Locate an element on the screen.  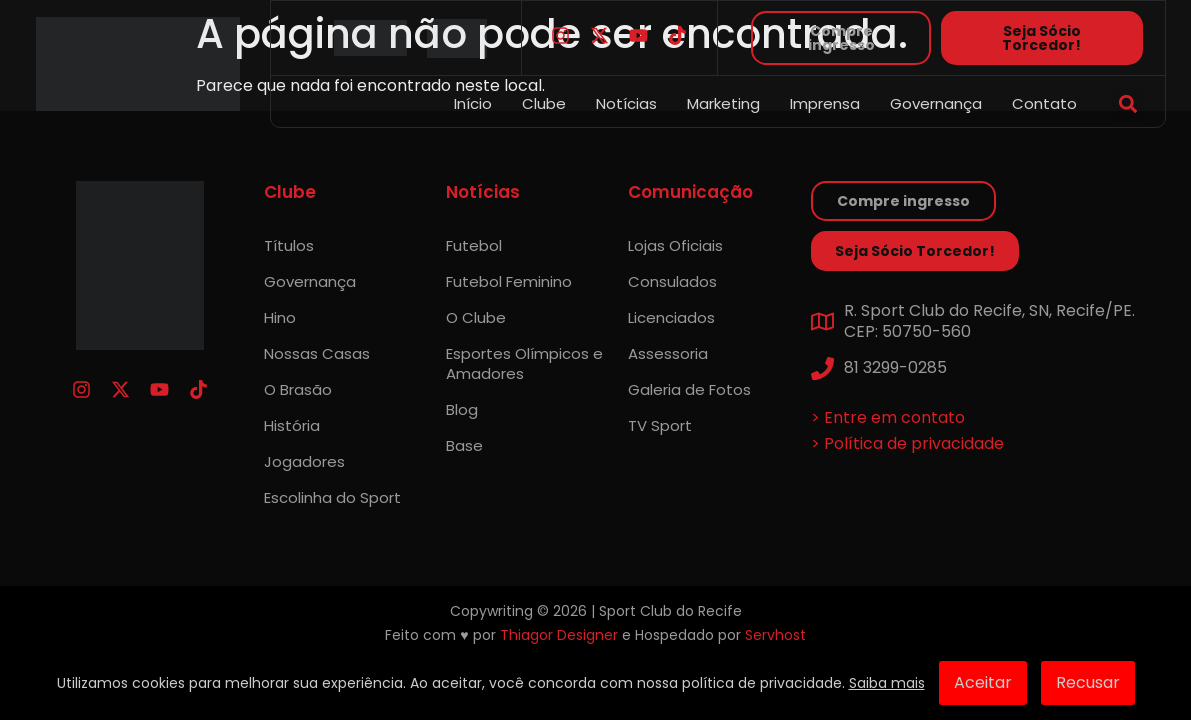
Jogadores is located at coordinates (304, 461).